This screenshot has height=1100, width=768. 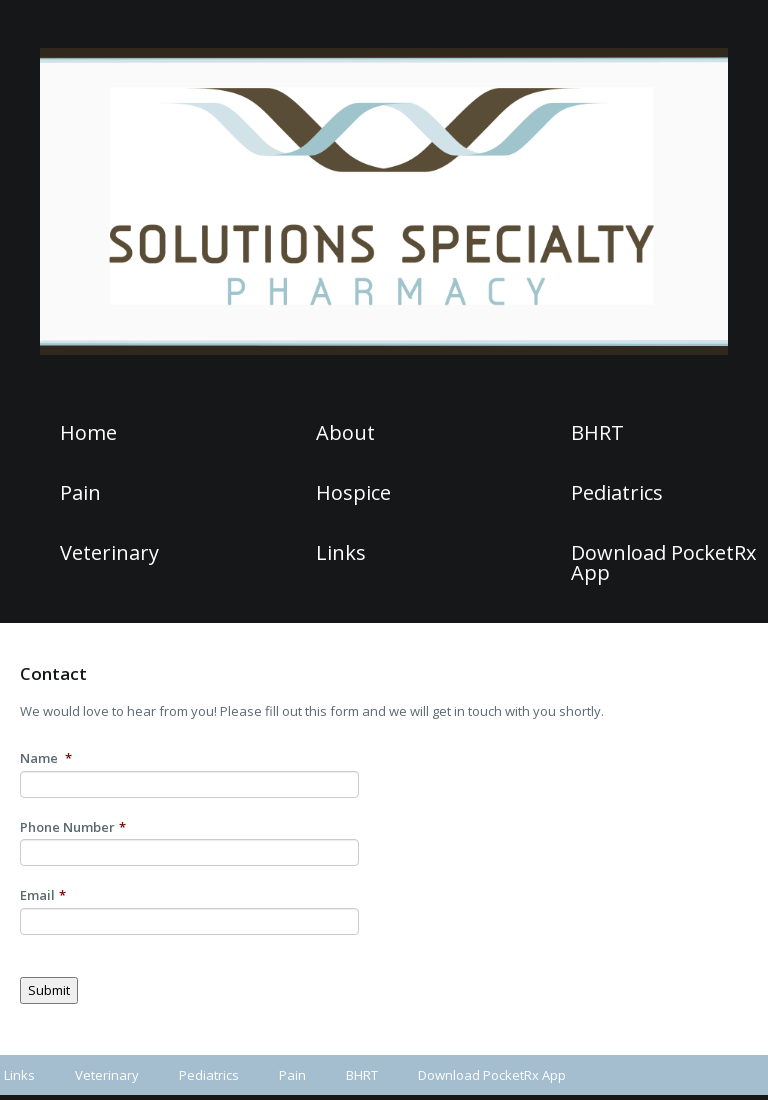 What do you see at coordinates (109, 553) in the screenshot?
I see `Veterinary` at bounding box center [109, 553].